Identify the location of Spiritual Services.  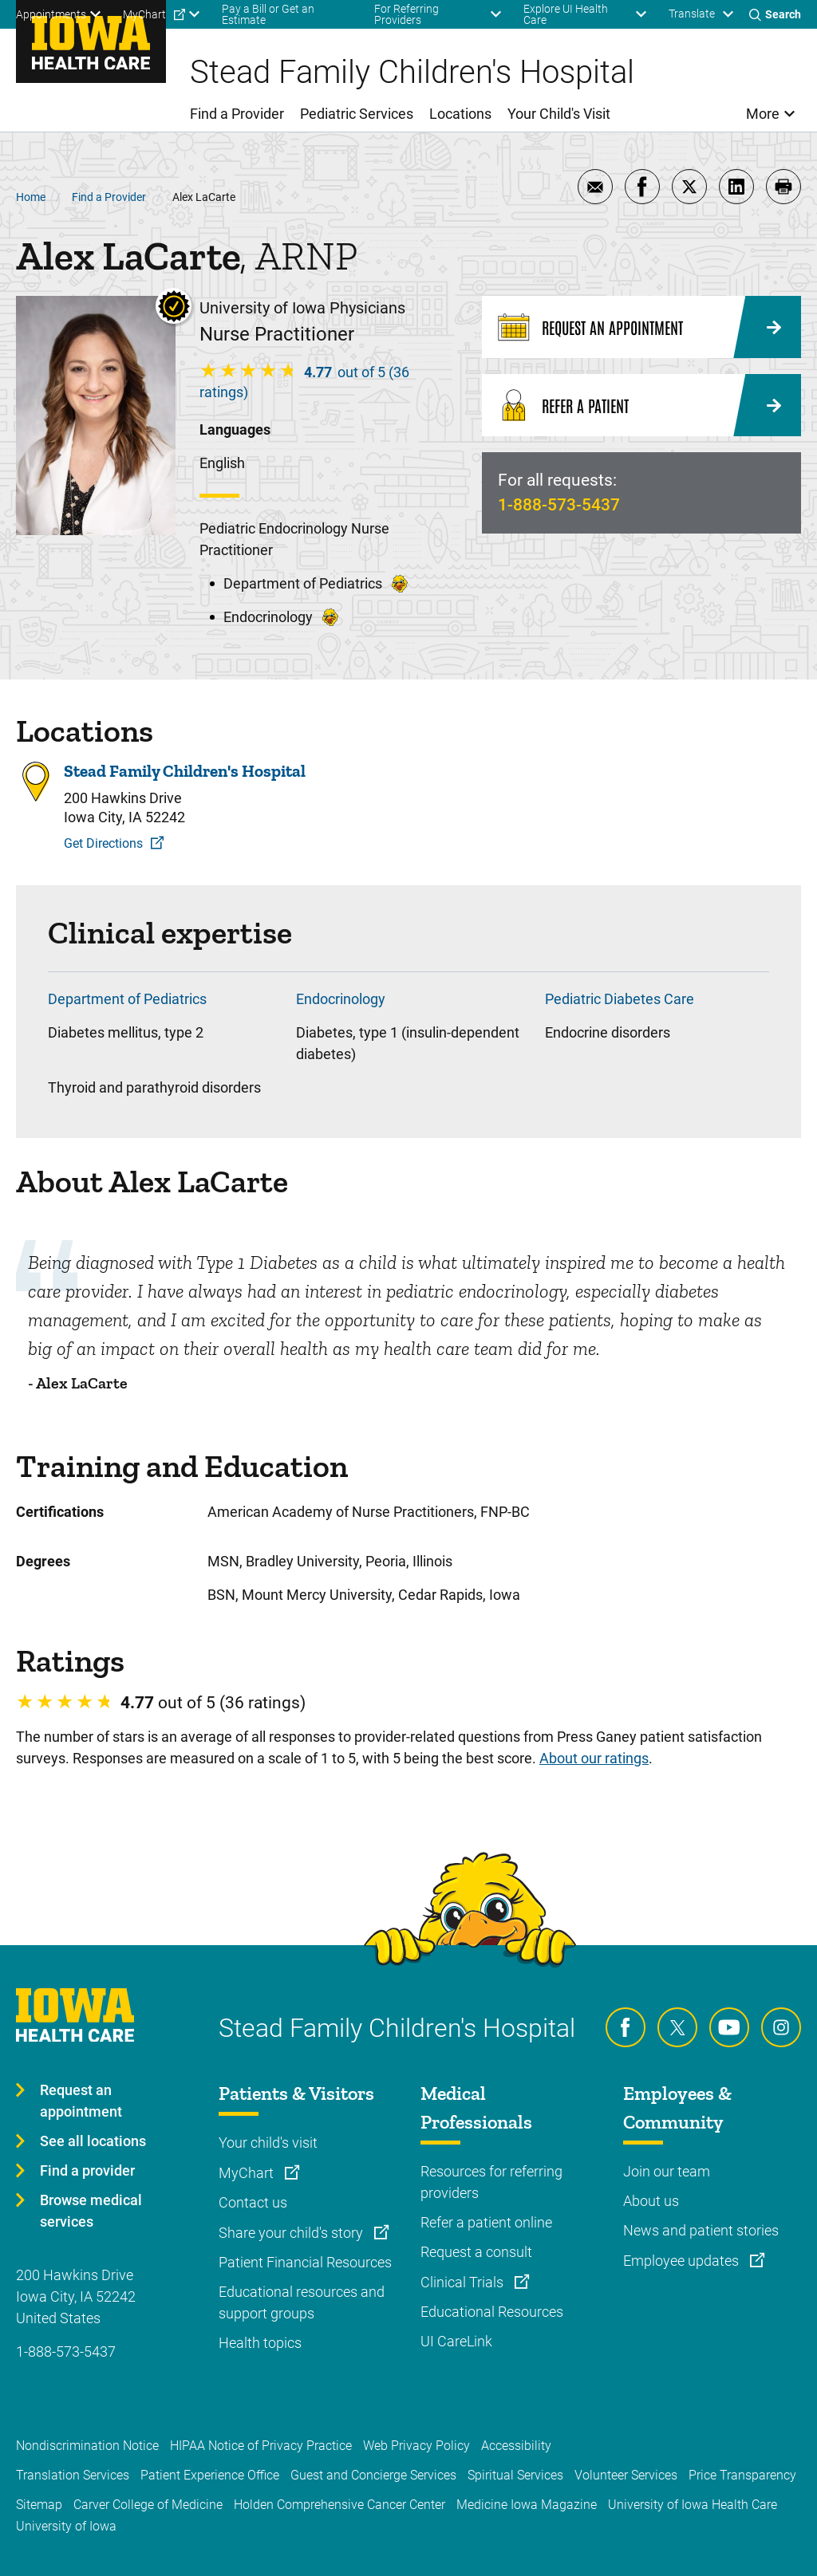
(515, 2475).